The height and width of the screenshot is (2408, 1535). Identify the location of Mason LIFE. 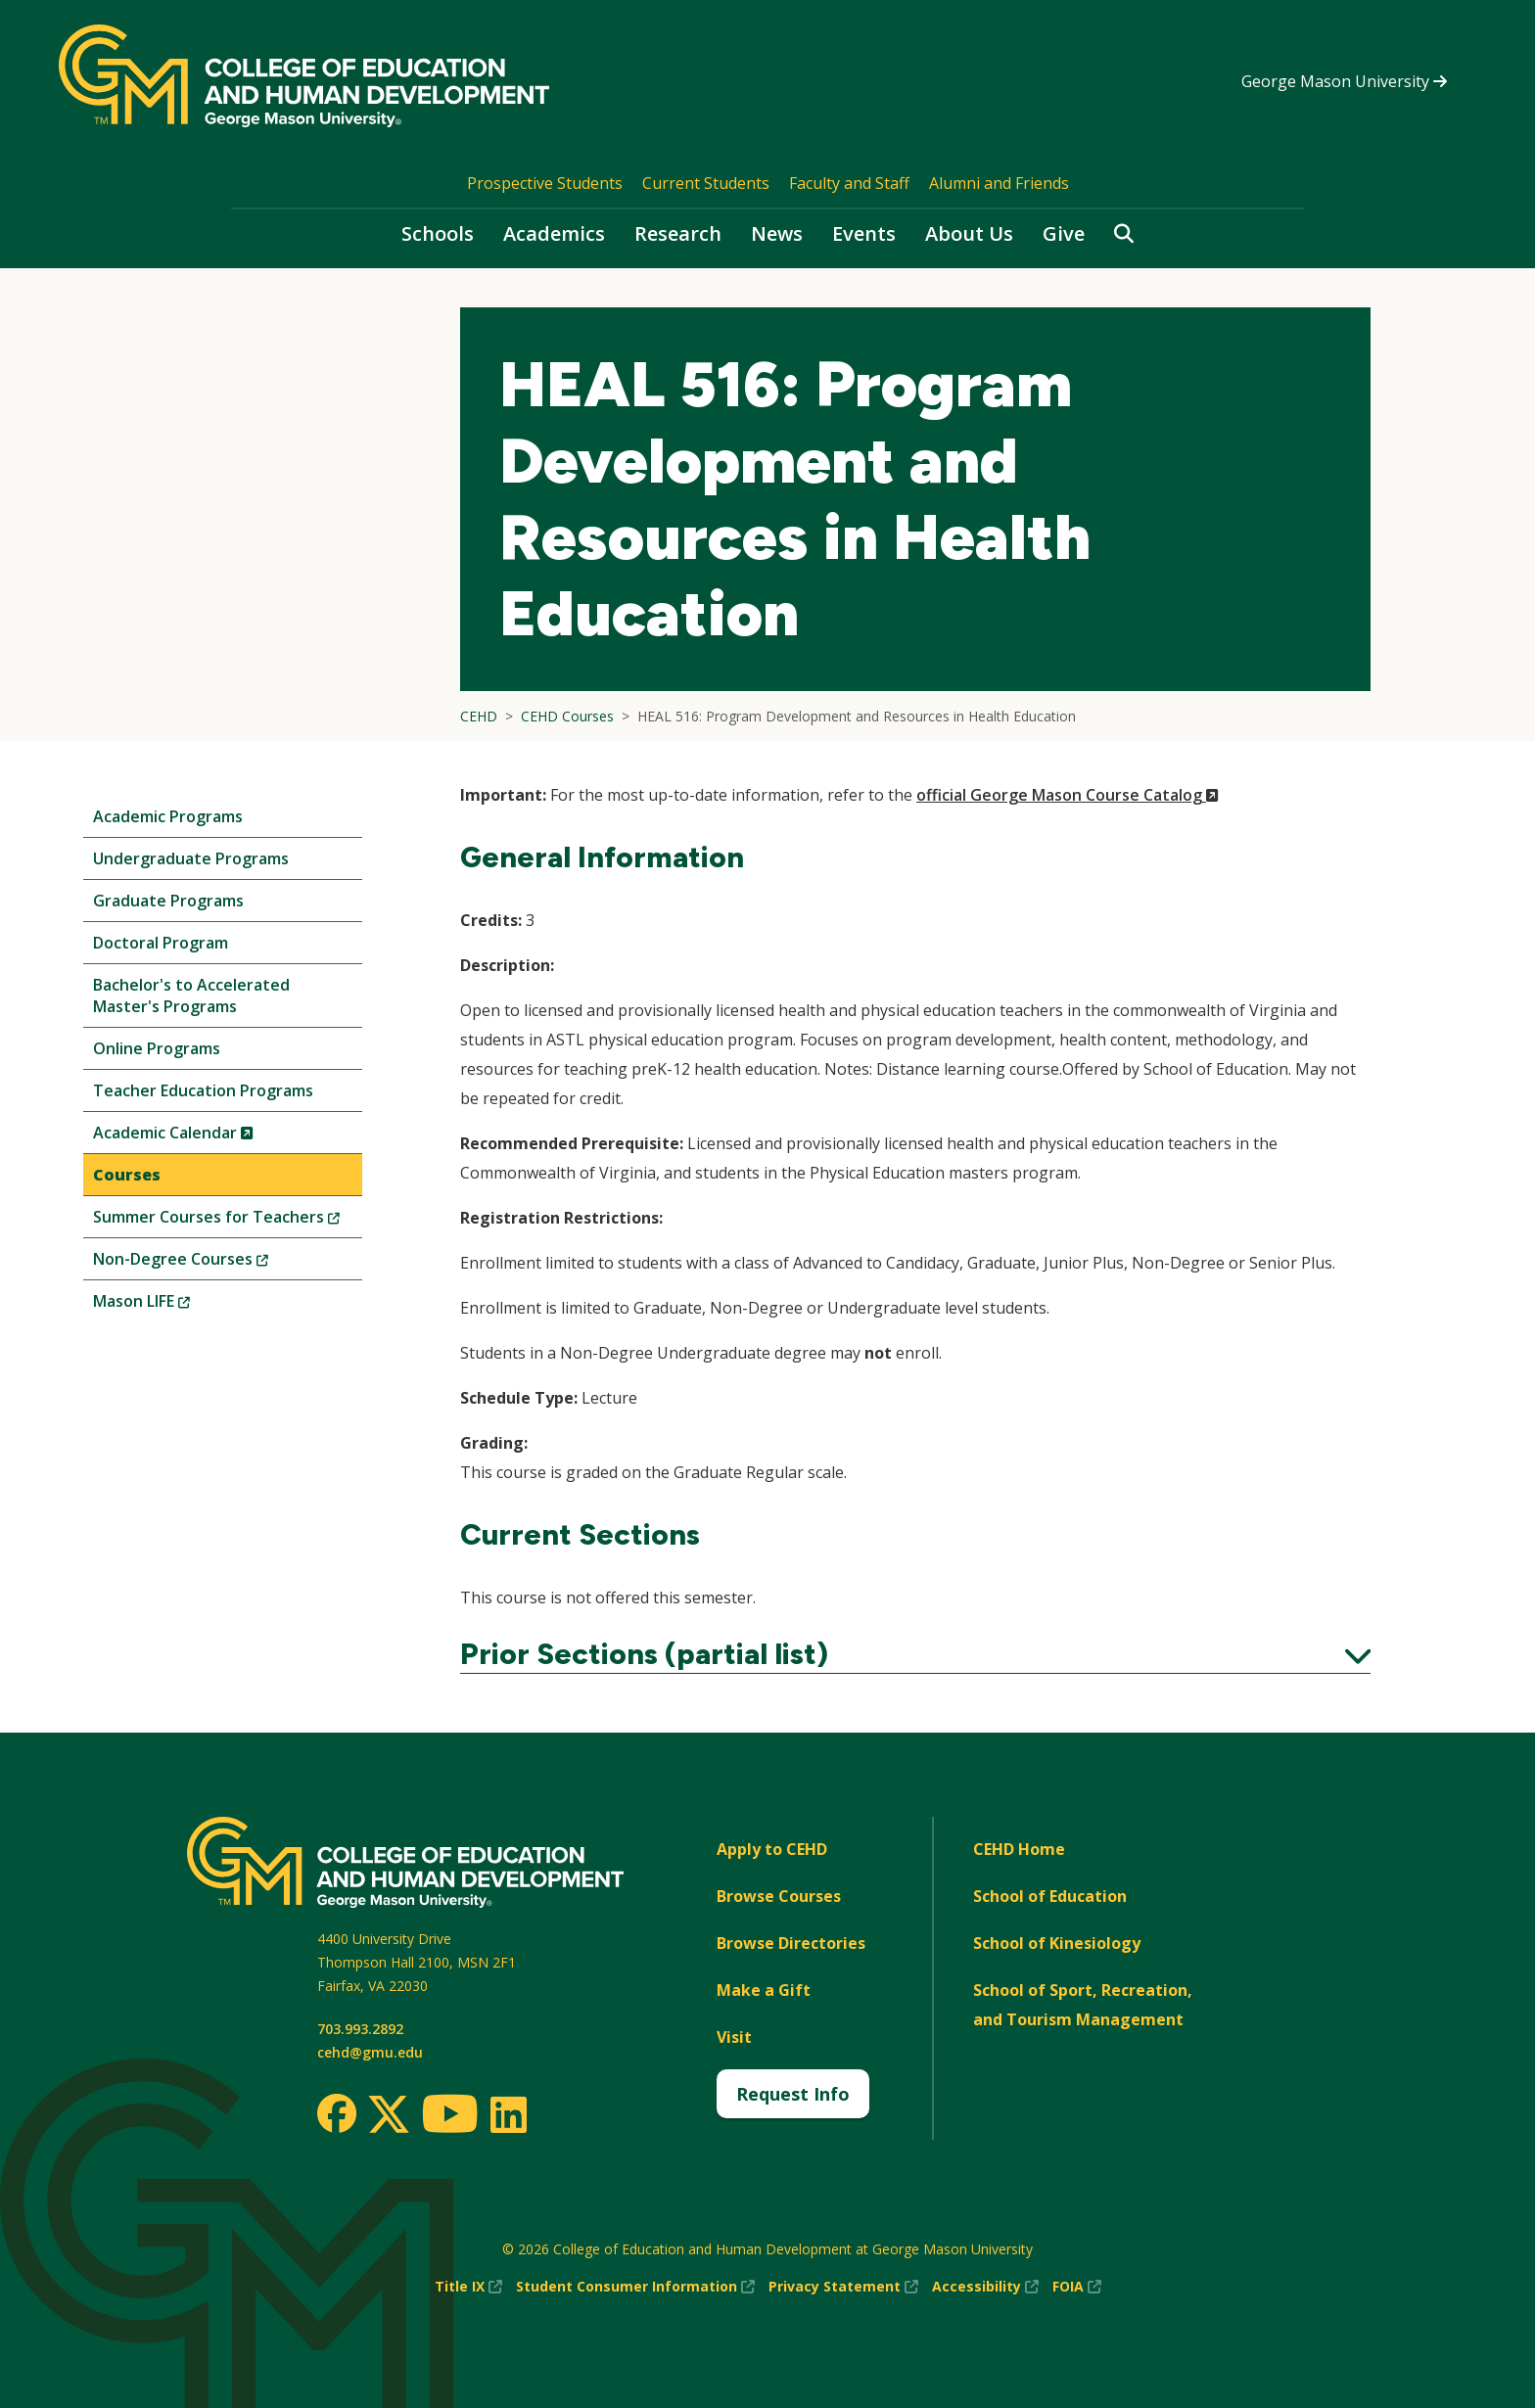
(174, 1305).